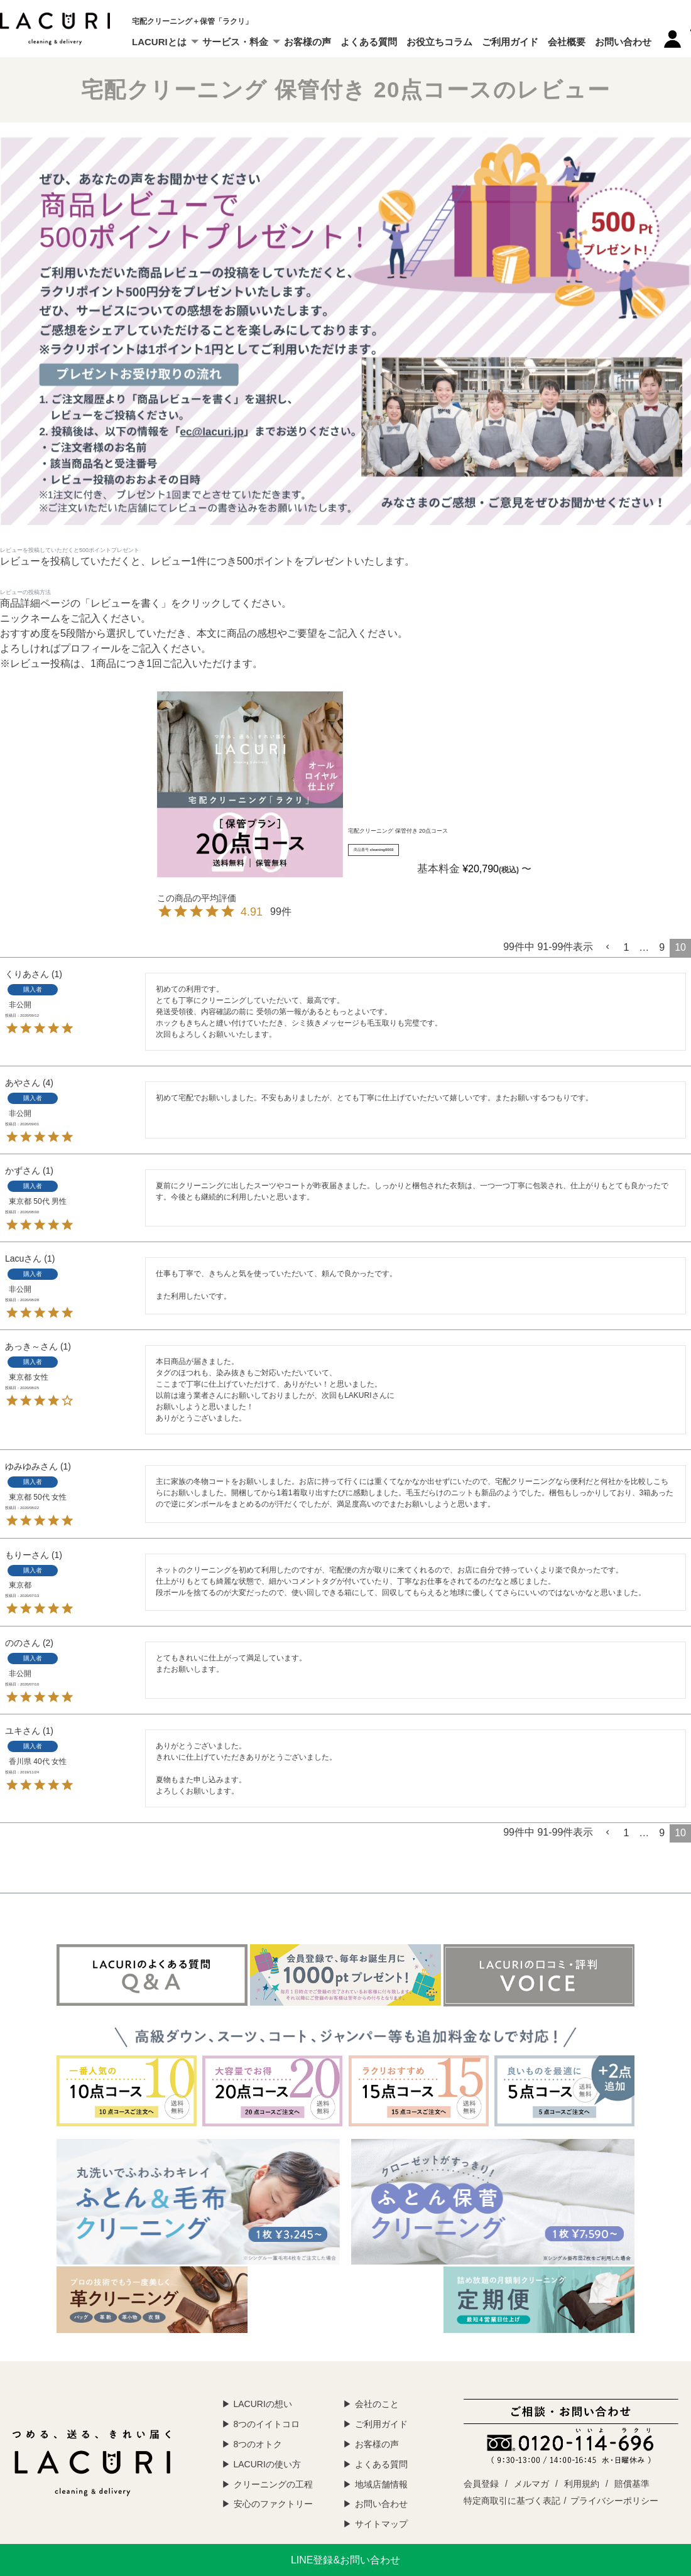 The height and width of the screenshot is (2576, 691). What do you see at coordinates (531, 2484) in the screenshot?
I see `メルマガ` at bounding box center [531, 2484].